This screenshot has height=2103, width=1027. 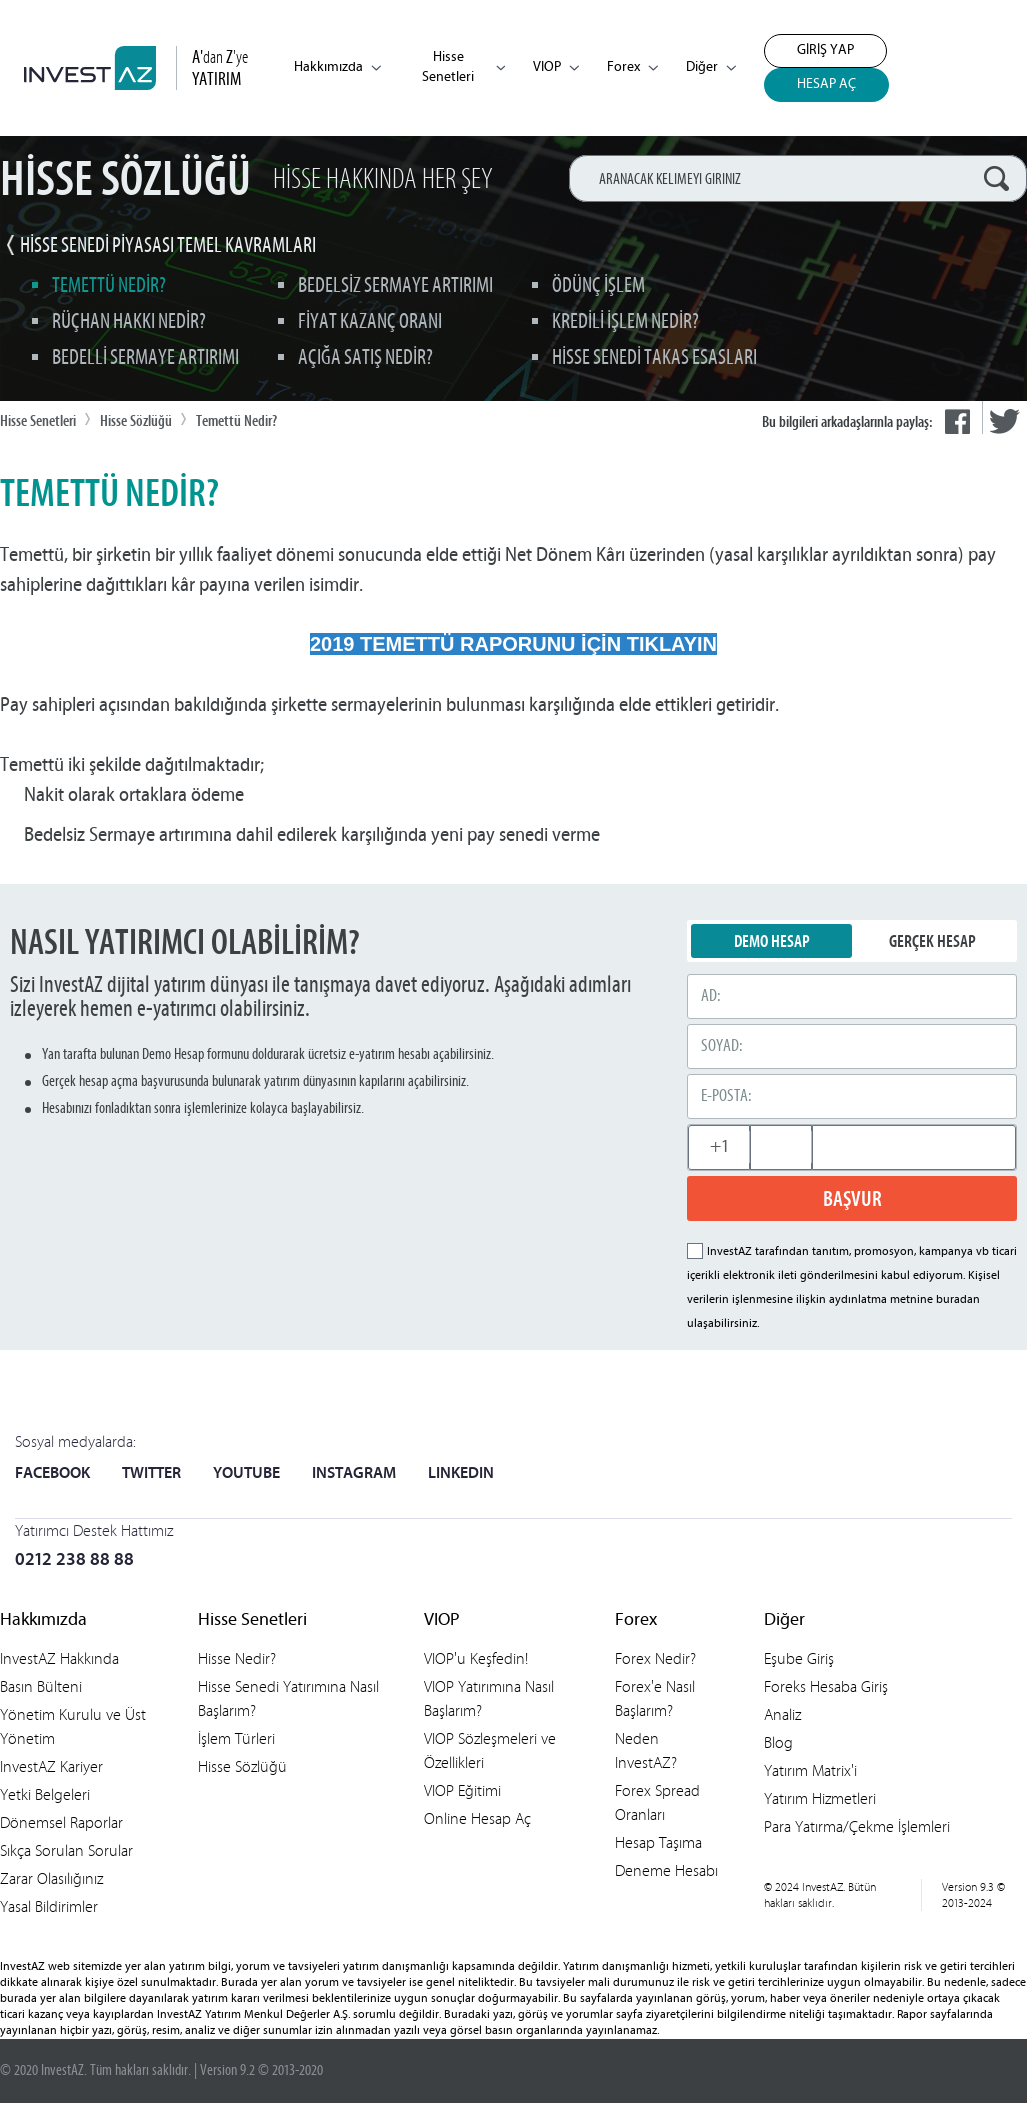 What do you see at coordinates (462, 1790) in the screenshot?
I see `VIOP Eğitimi` at bounding box center [462, 1790].